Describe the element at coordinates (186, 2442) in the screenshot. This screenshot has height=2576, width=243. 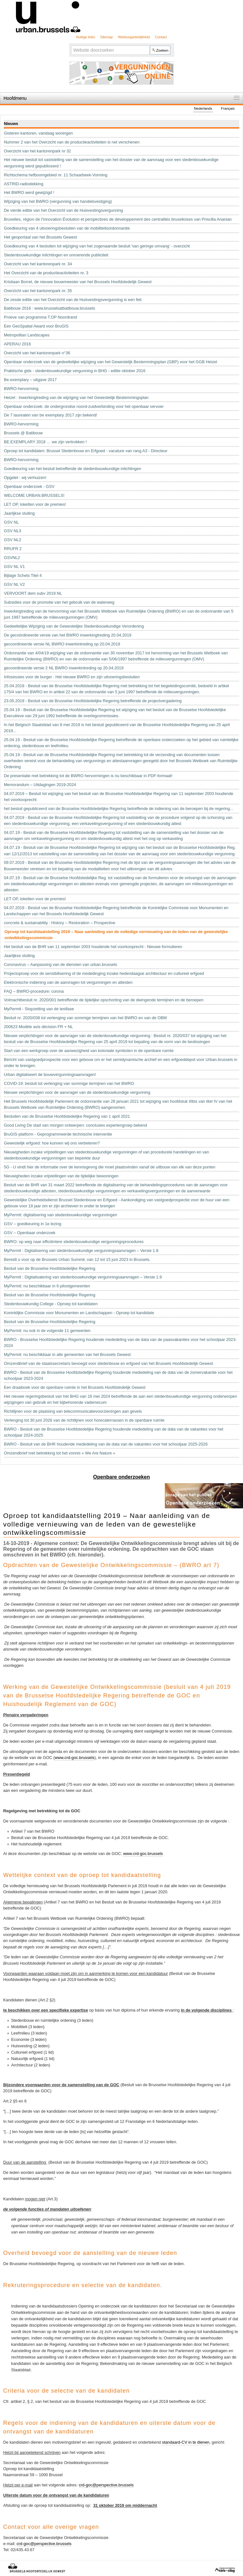
I see `standaard-CV in te dienen` at that location.